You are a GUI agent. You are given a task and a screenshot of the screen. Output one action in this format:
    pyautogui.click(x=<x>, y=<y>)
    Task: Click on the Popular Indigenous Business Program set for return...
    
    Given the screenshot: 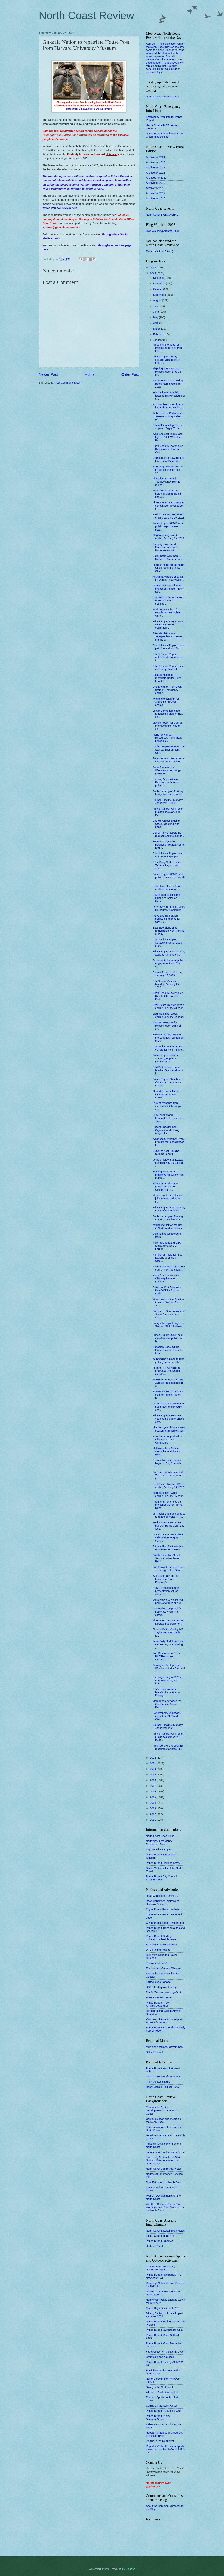 What is the action you would take?
    pyautogui.click(x=169, y=844)
    